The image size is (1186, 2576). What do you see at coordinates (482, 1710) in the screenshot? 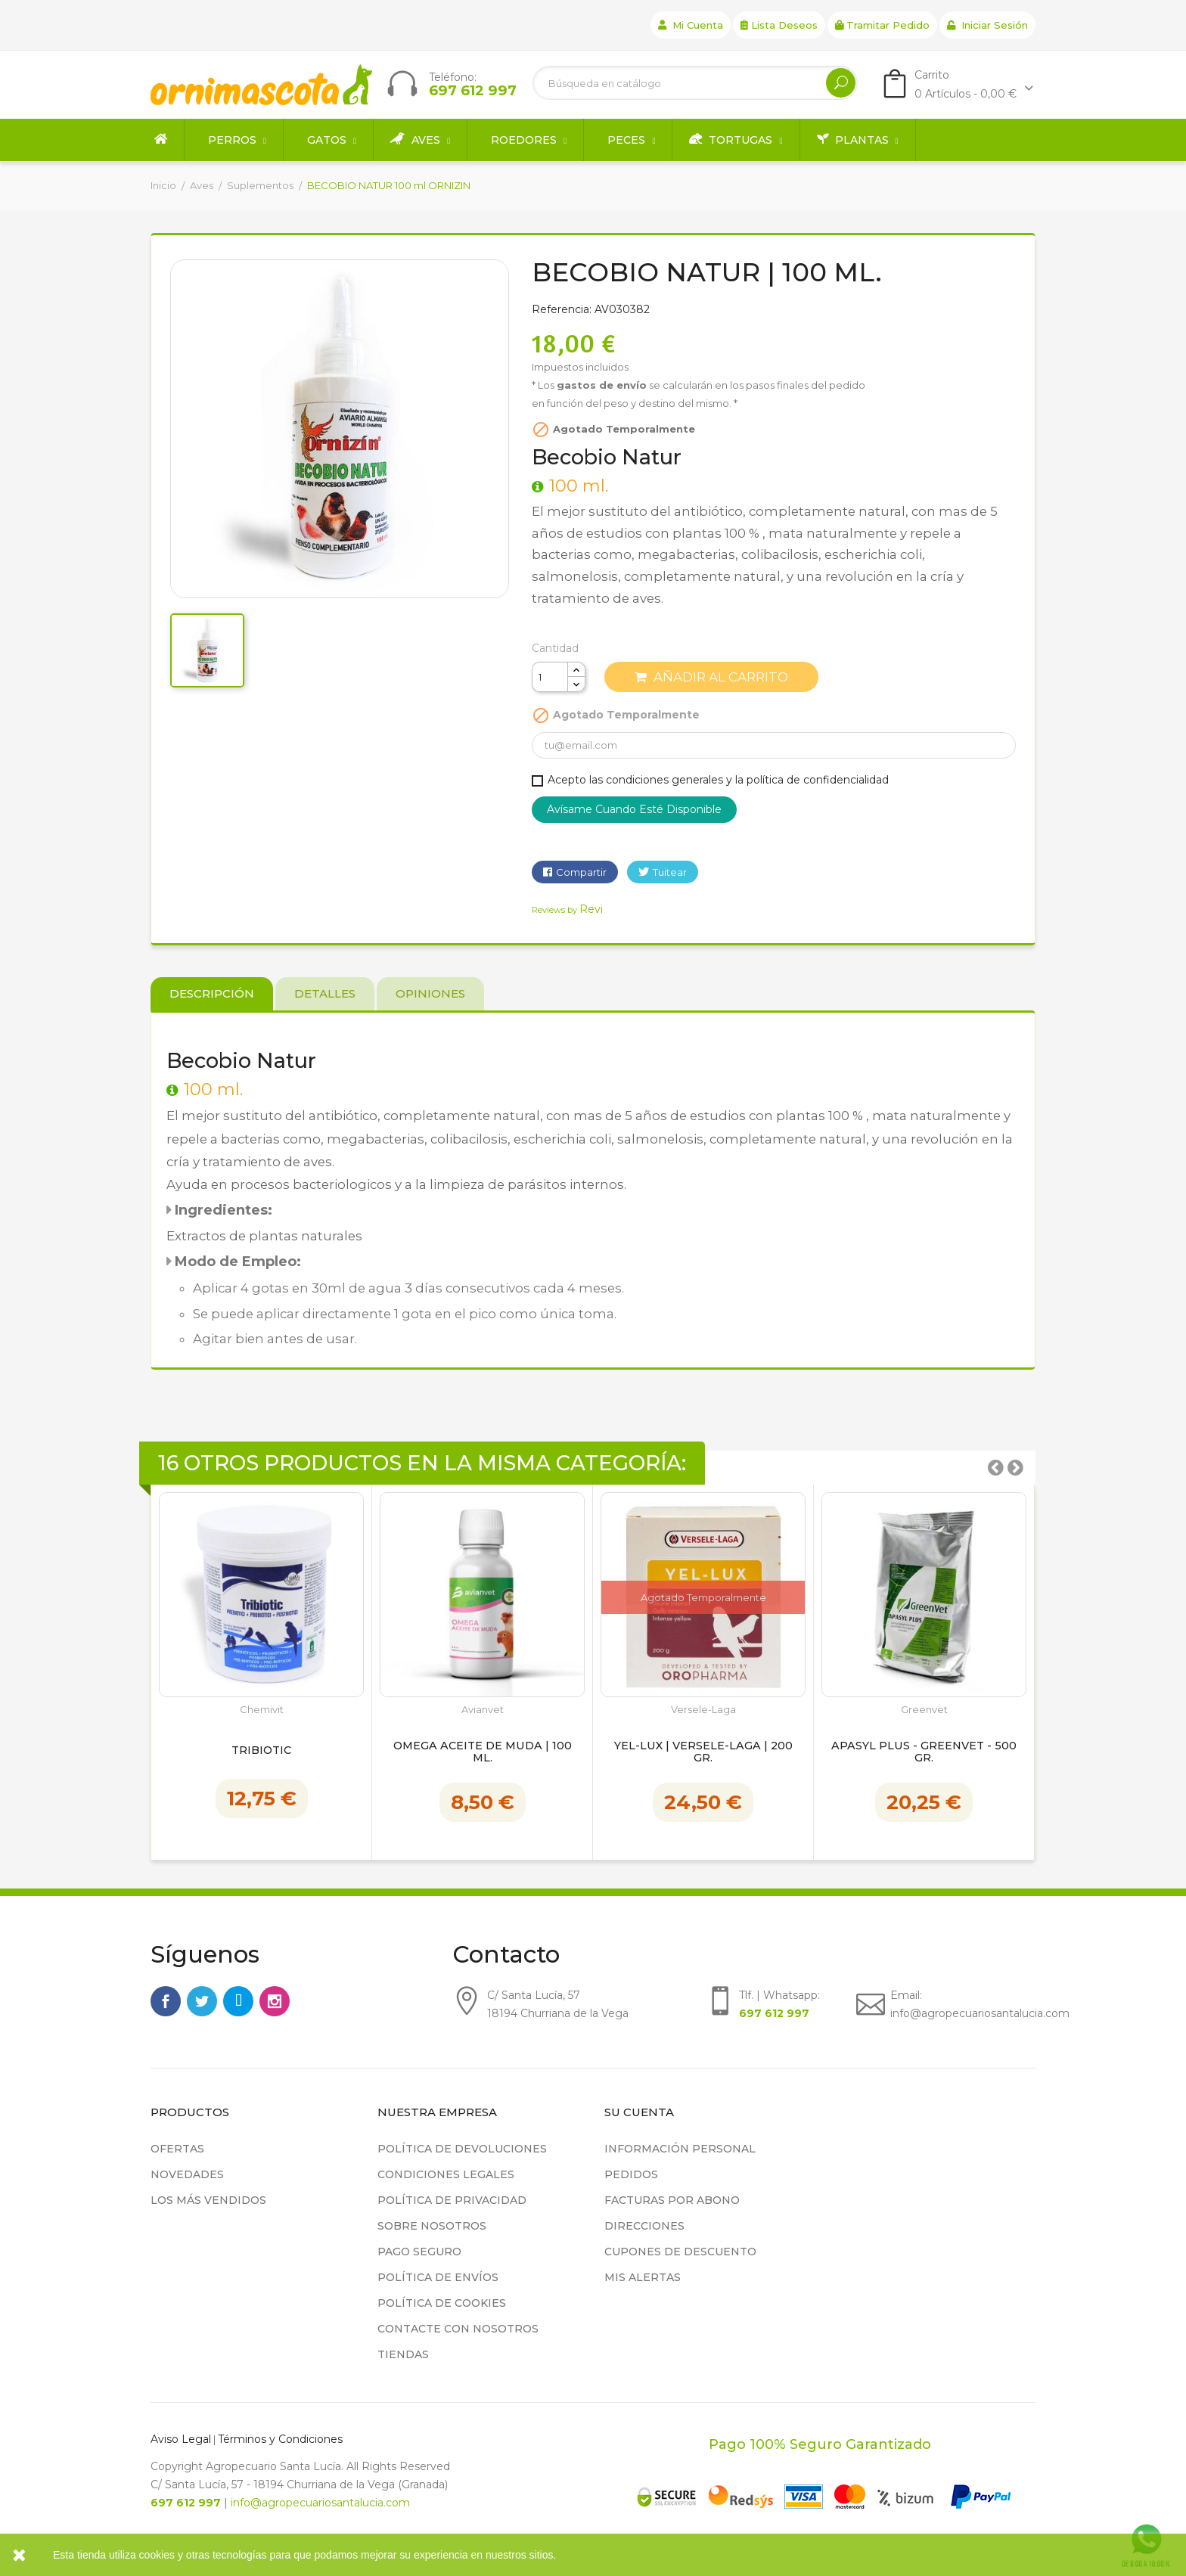
I see `Avianvet` at bounding box center [482, 1710].